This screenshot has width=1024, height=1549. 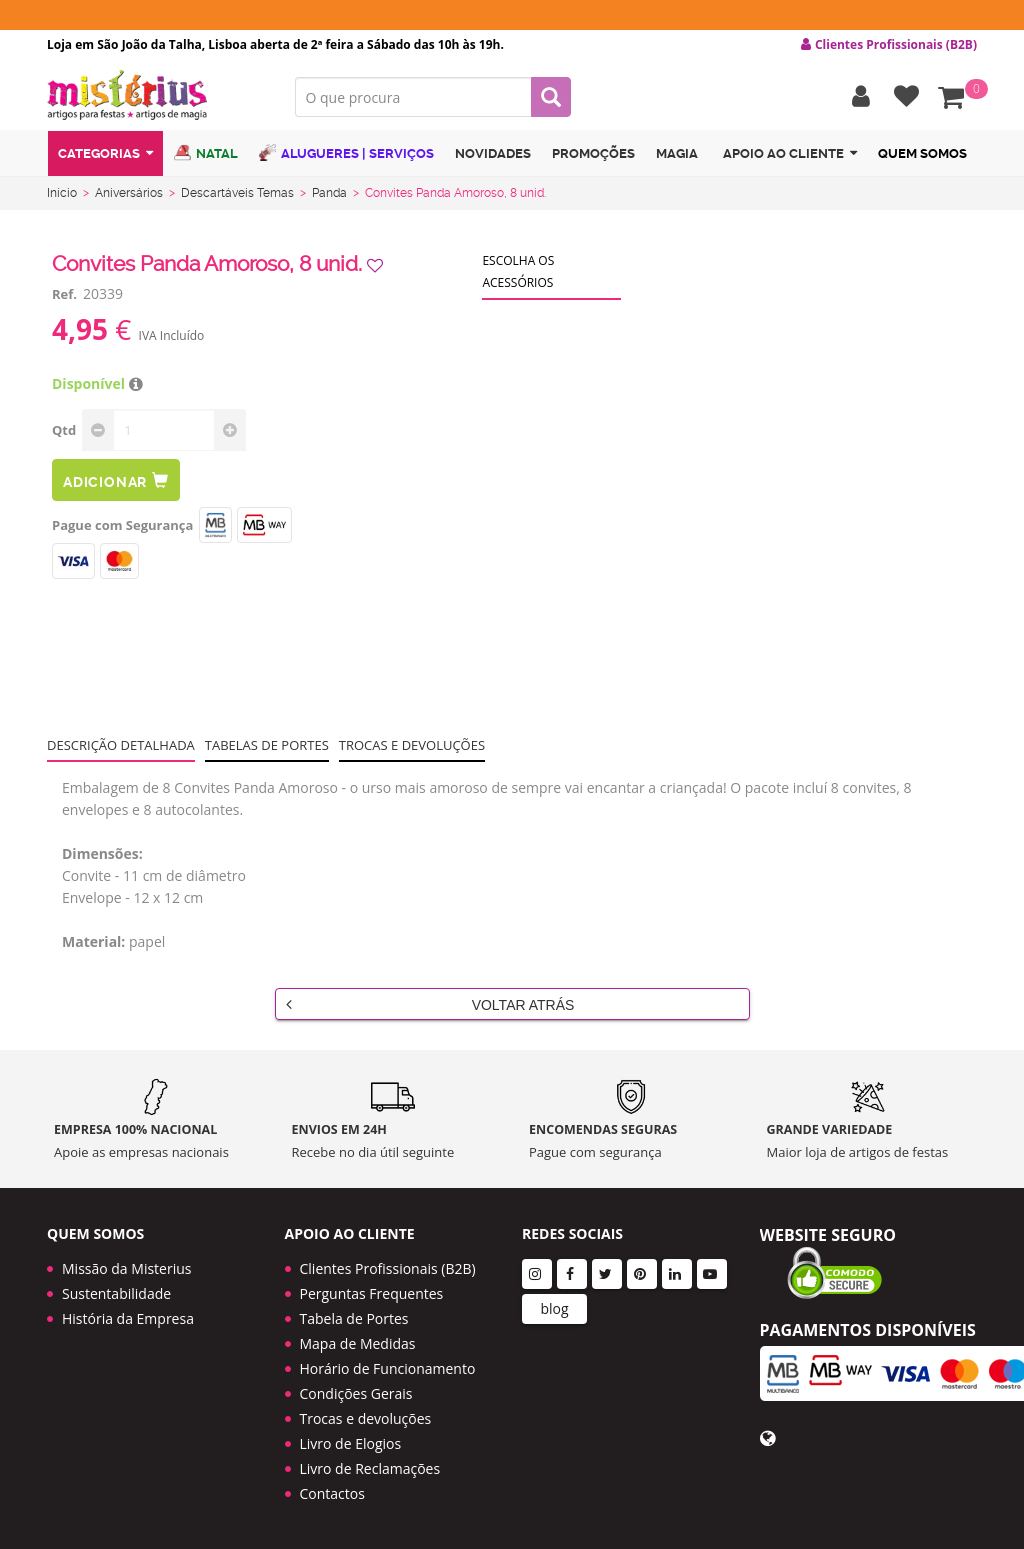 I want to click on LOGO, so click(x=156, y=95).